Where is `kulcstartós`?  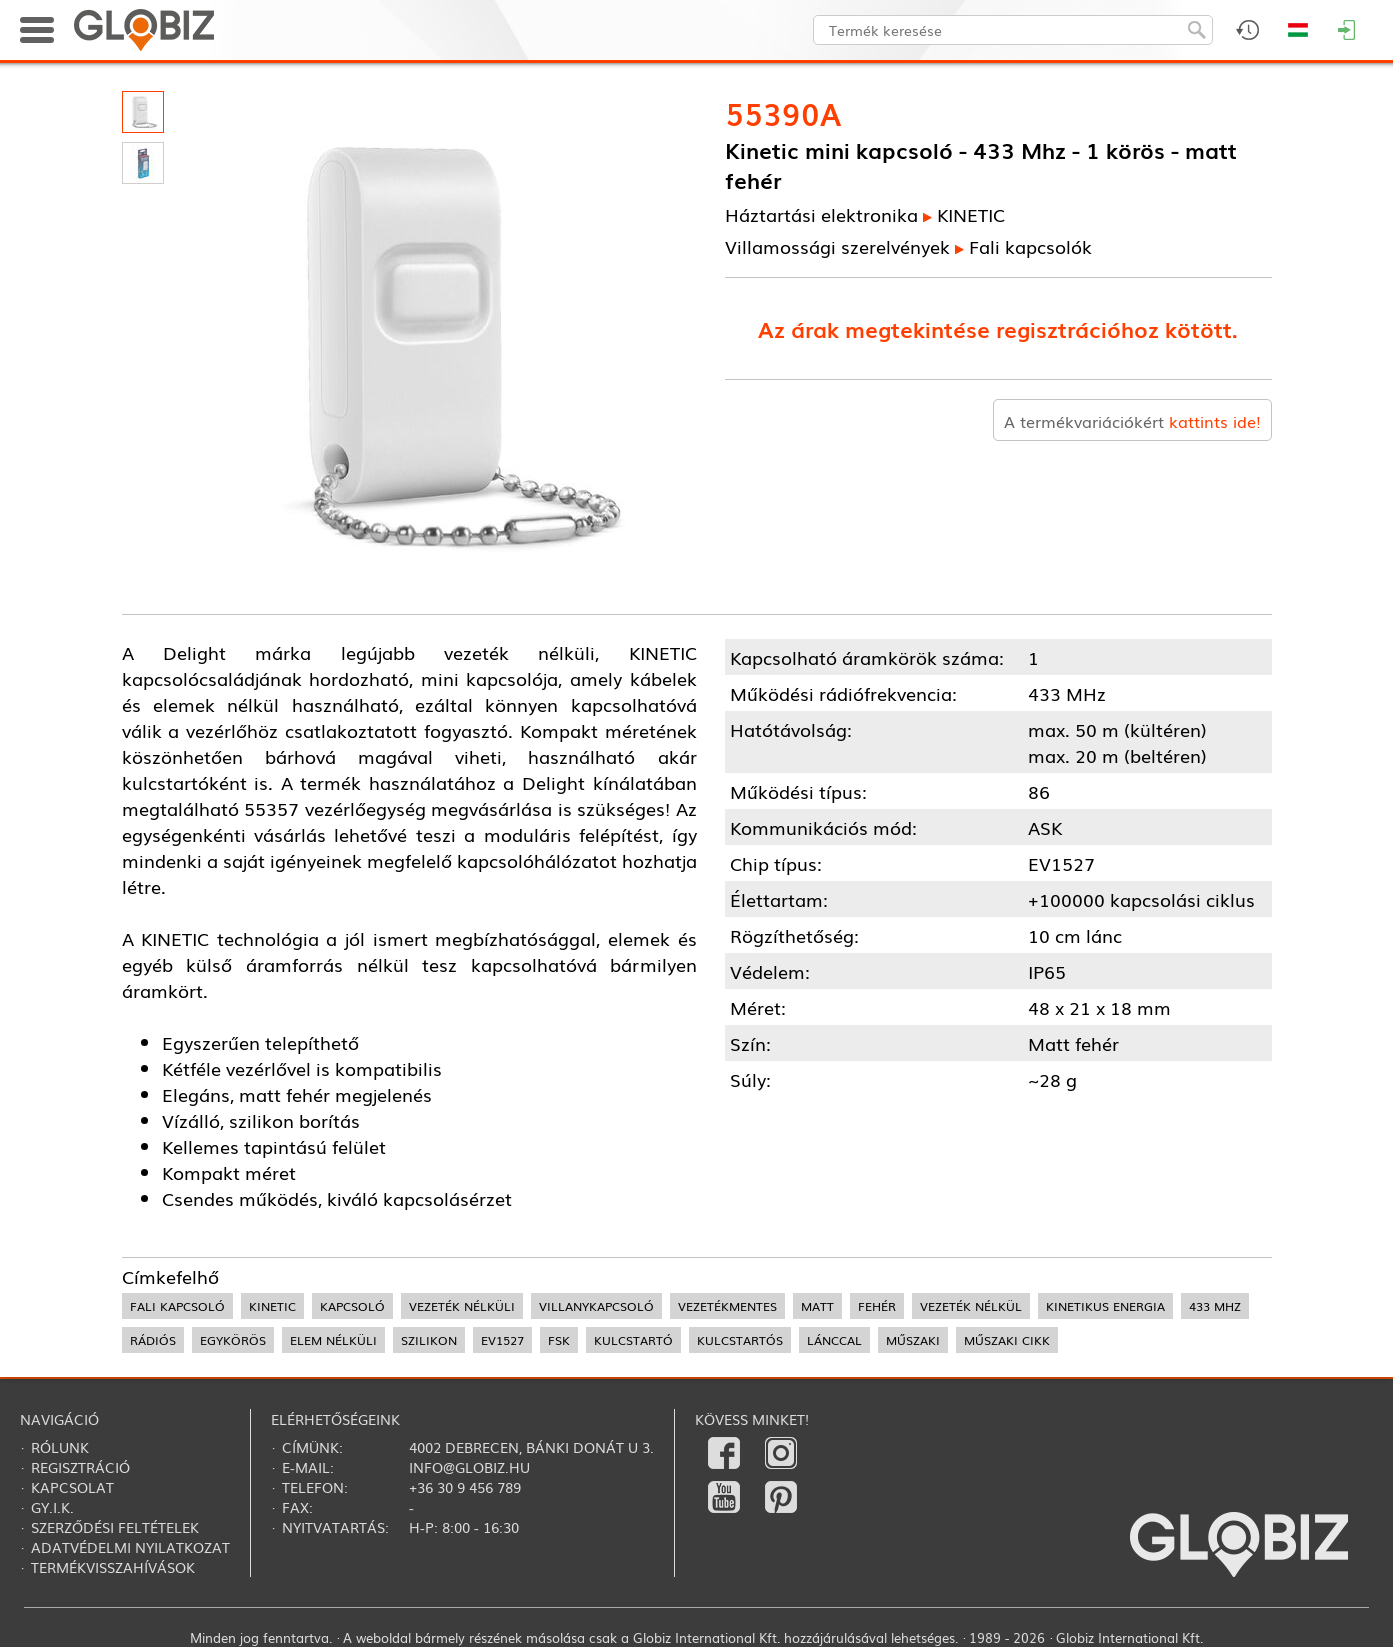 kulcstartós is located at coordinates (740, 1340).